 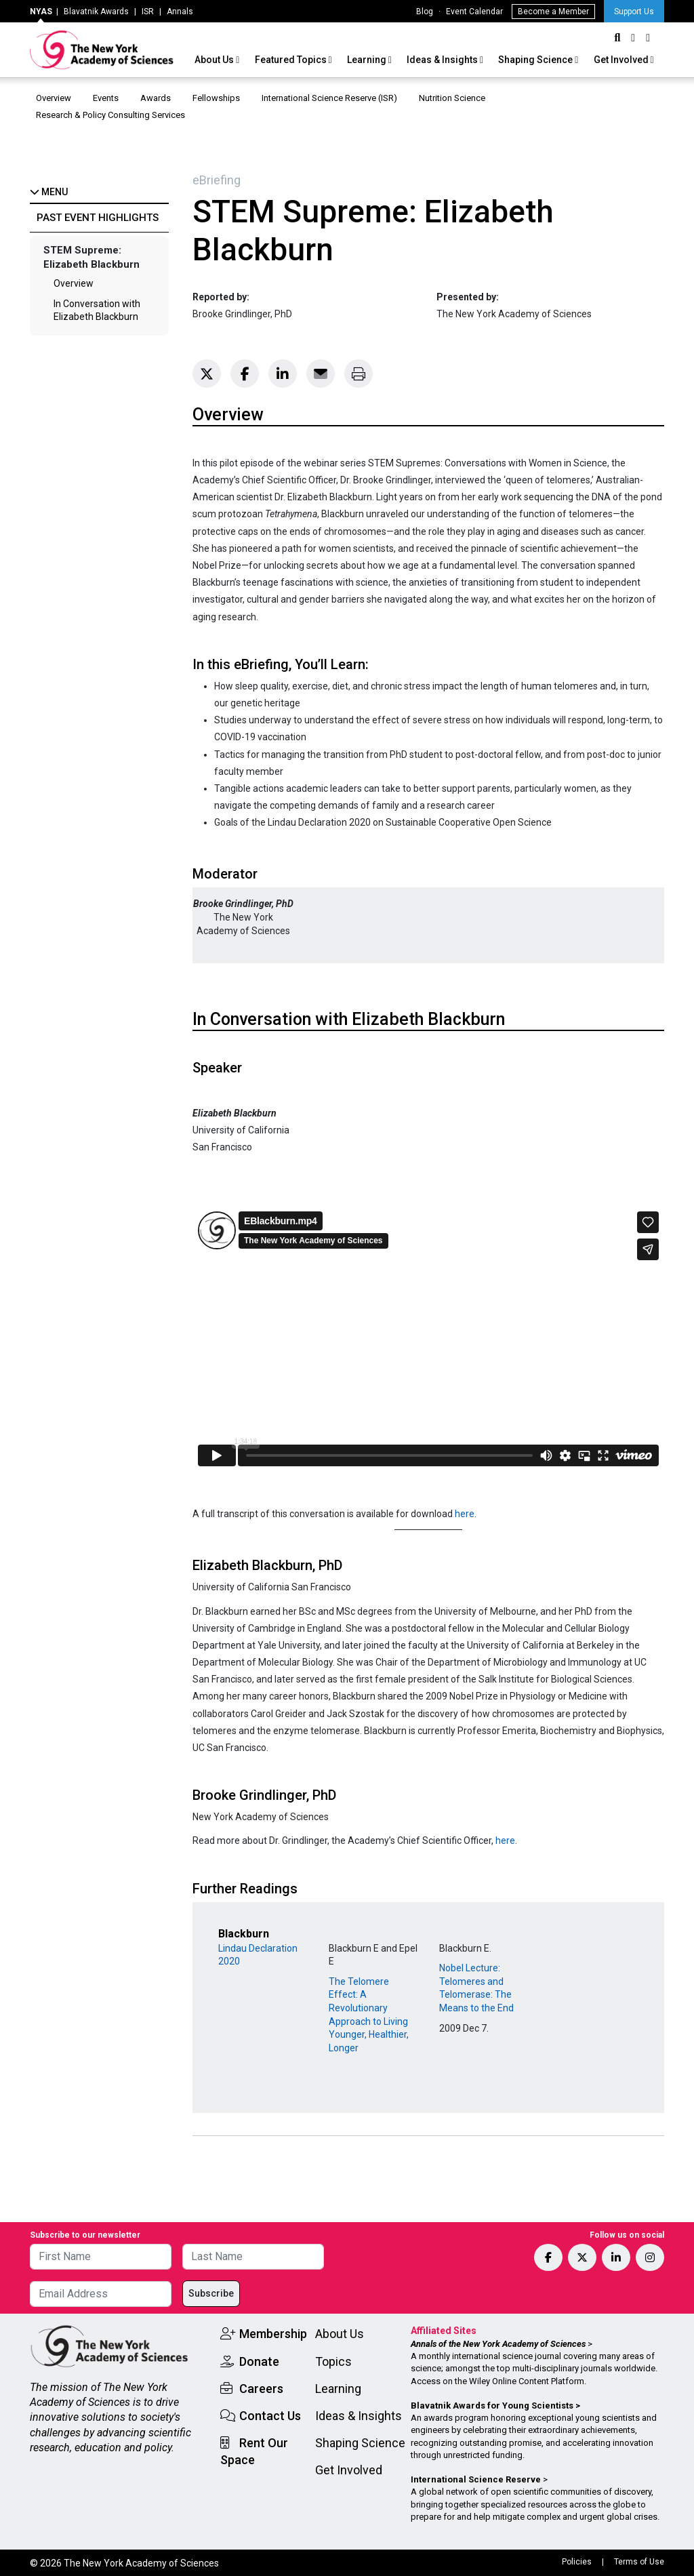 What do you see at coordinates (622, 59) in the screenshot?
I see `Get Involved` at bounding box center [622, 59].